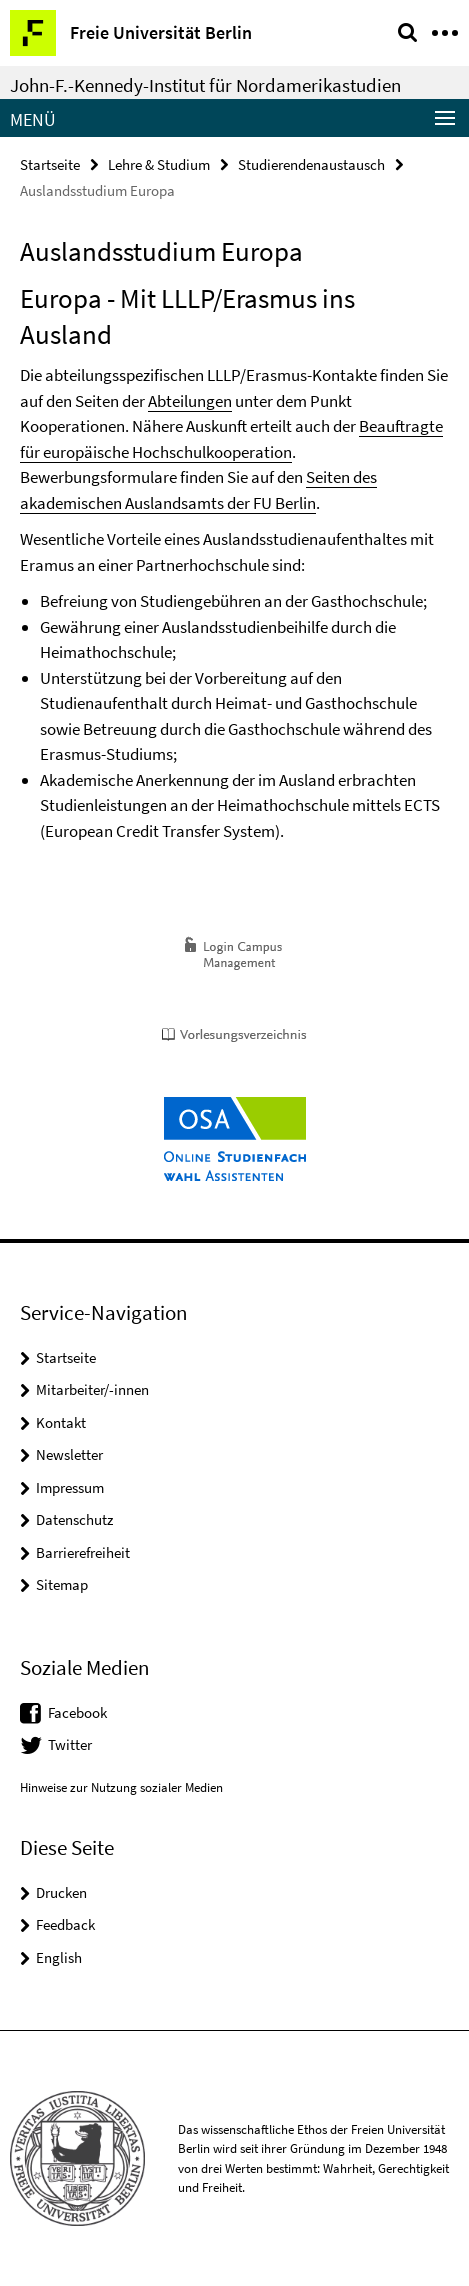 The width and height of the screenshot is (469, 2286). What do you see at coordinates (205, 85) in the screenshot?
I see `John-F.-Kennedy-Institut für Nordamerikastudien` at bounding box center [205, 85].